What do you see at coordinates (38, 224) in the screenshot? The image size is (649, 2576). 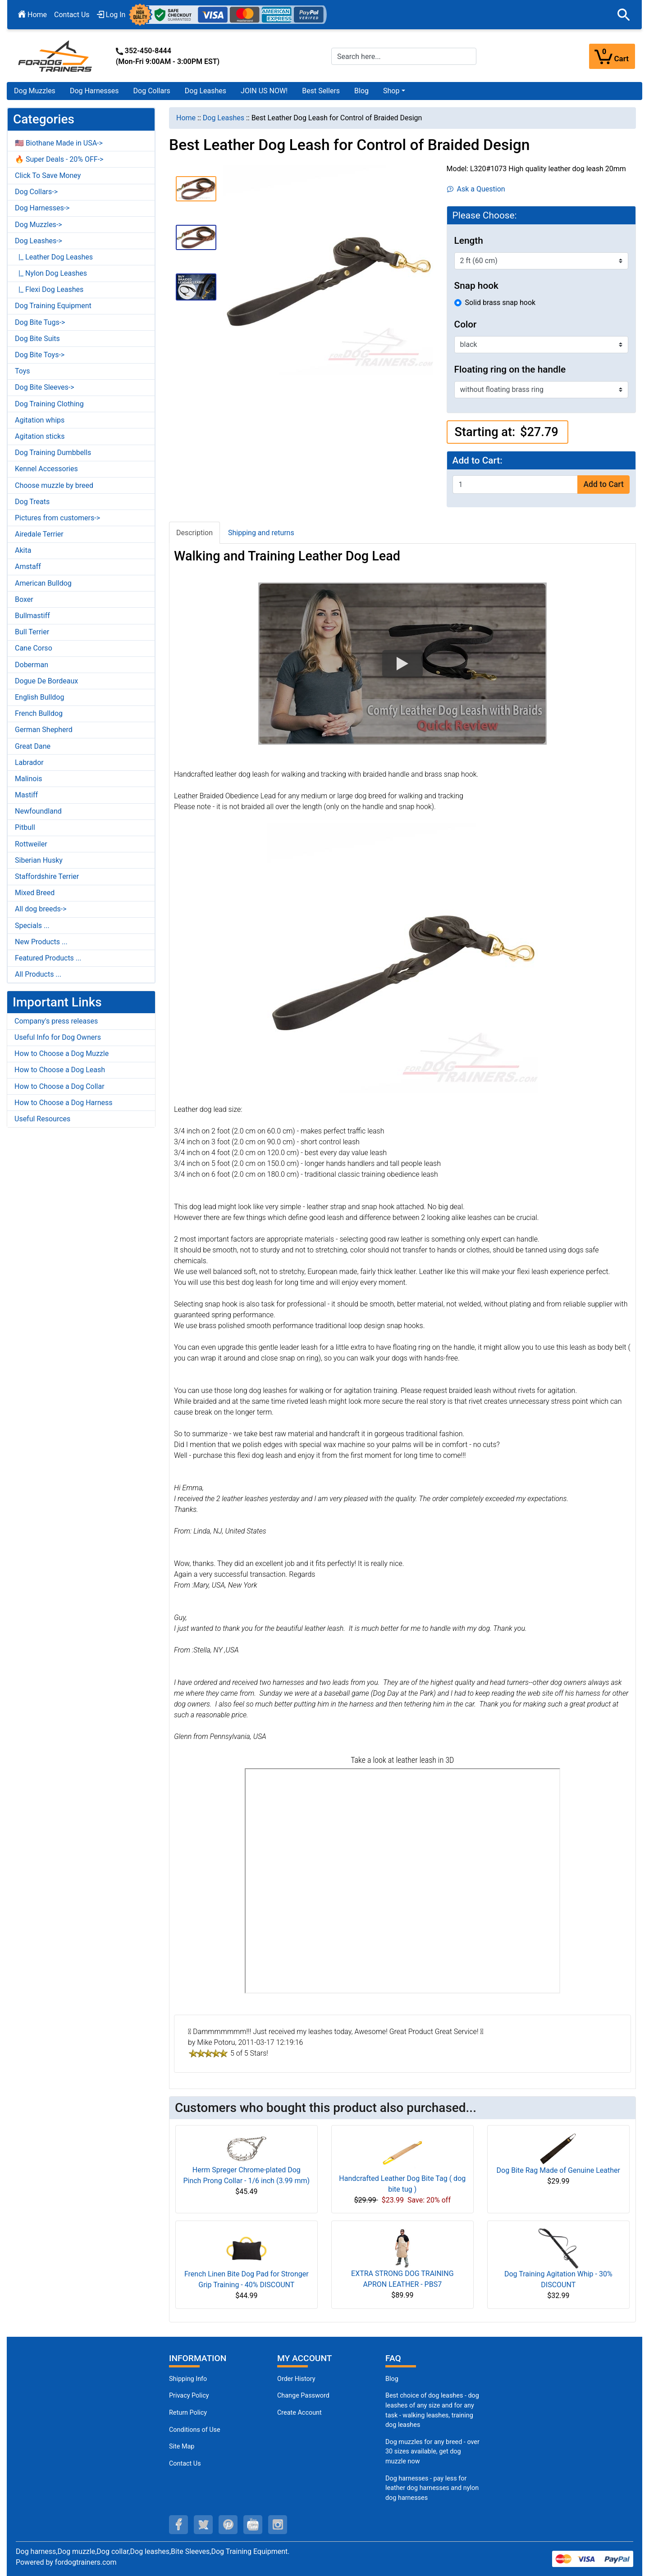 I see `Dog Muzzles->` at bounding box center [38, 224].